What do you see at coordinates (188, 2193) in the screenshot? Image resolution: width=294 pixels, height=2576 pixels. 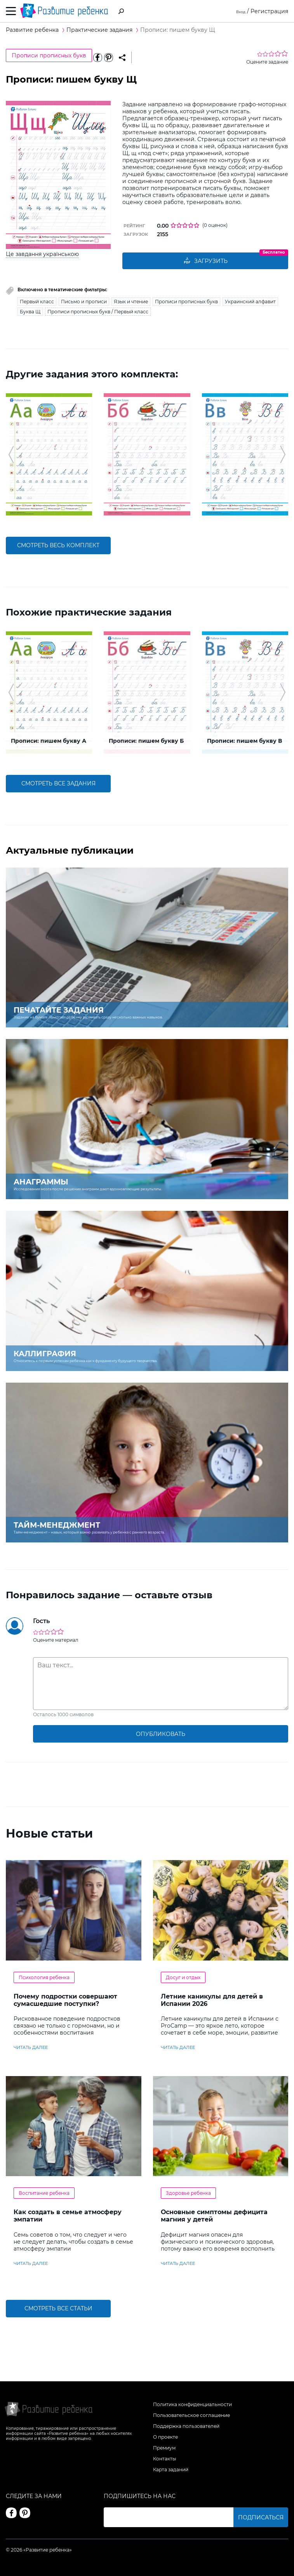 I see `Здоровье ребенка` at bounding box center [188, 2193].